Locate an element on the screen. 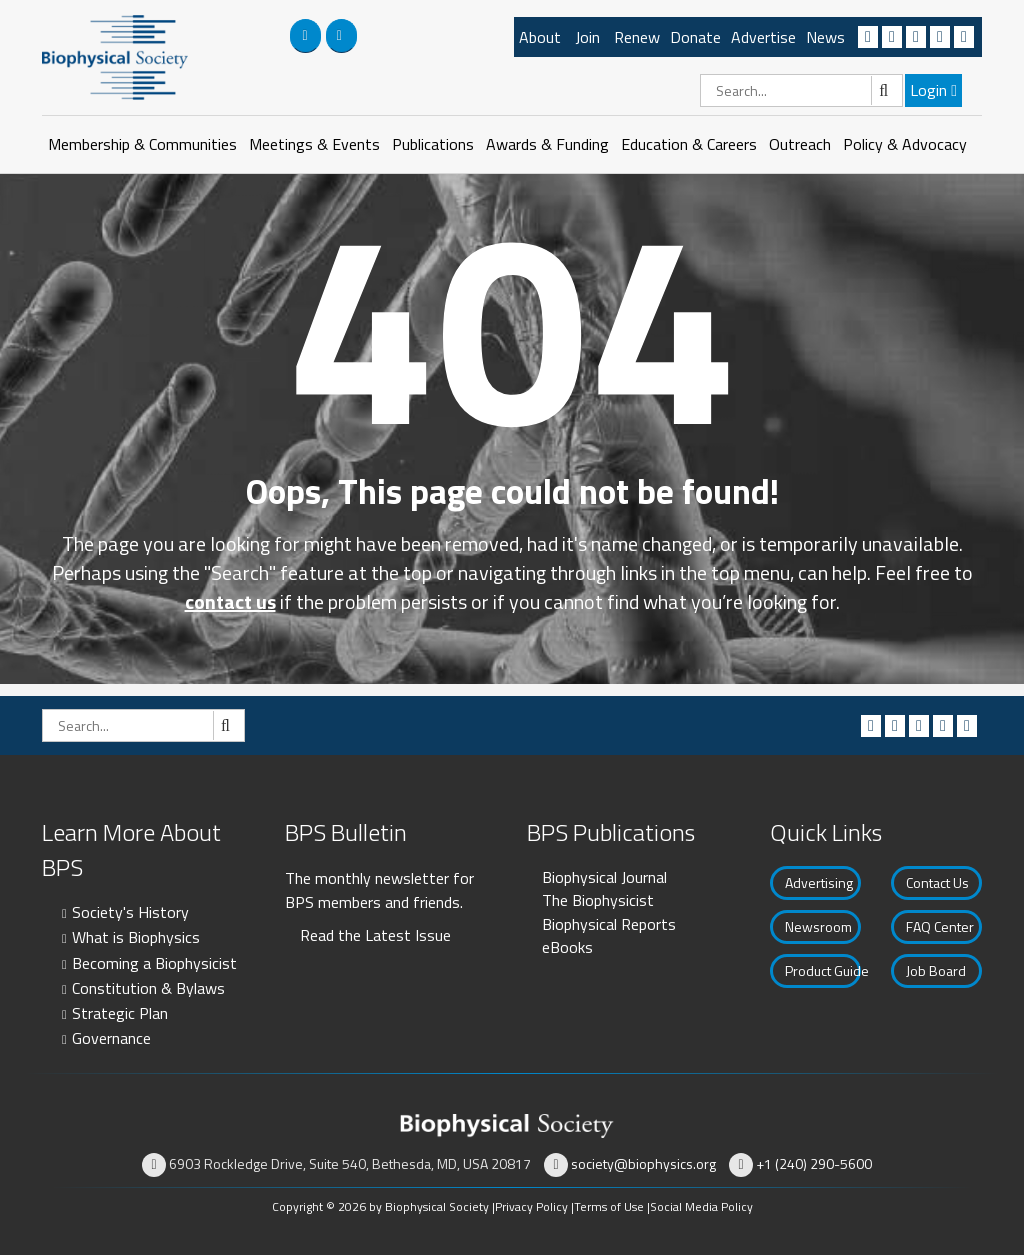 Image resolution: width=1024 pixels, height=1255 pixels. The Biophysicist is located at coordinates (598, 900).